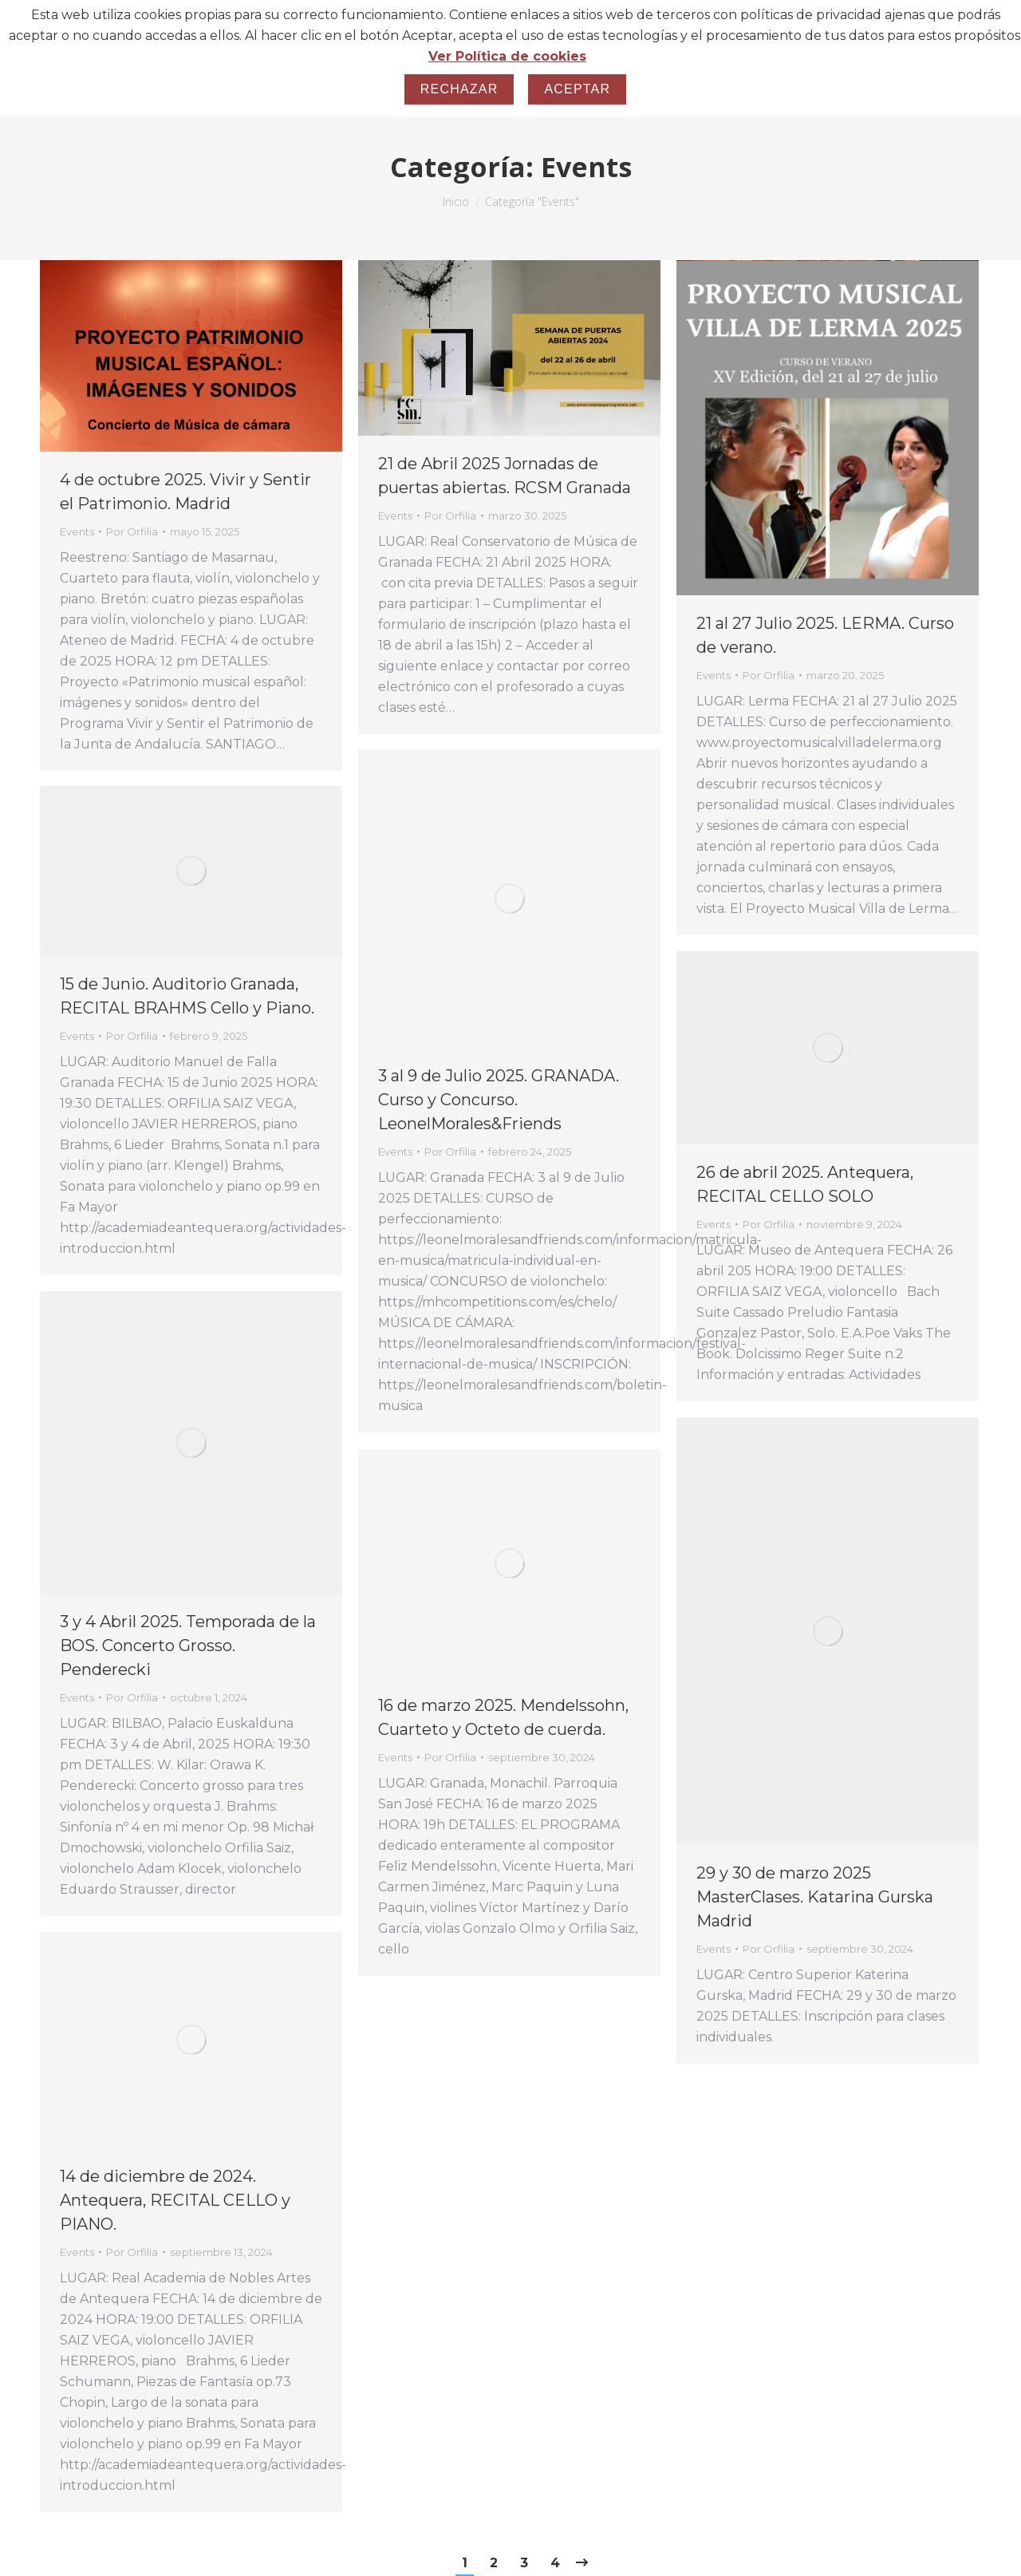 The image size is (1021, 2576). I want to click on 21 al 27 Julio 2025. LERMA. Curso de verano., so click(825, 635).